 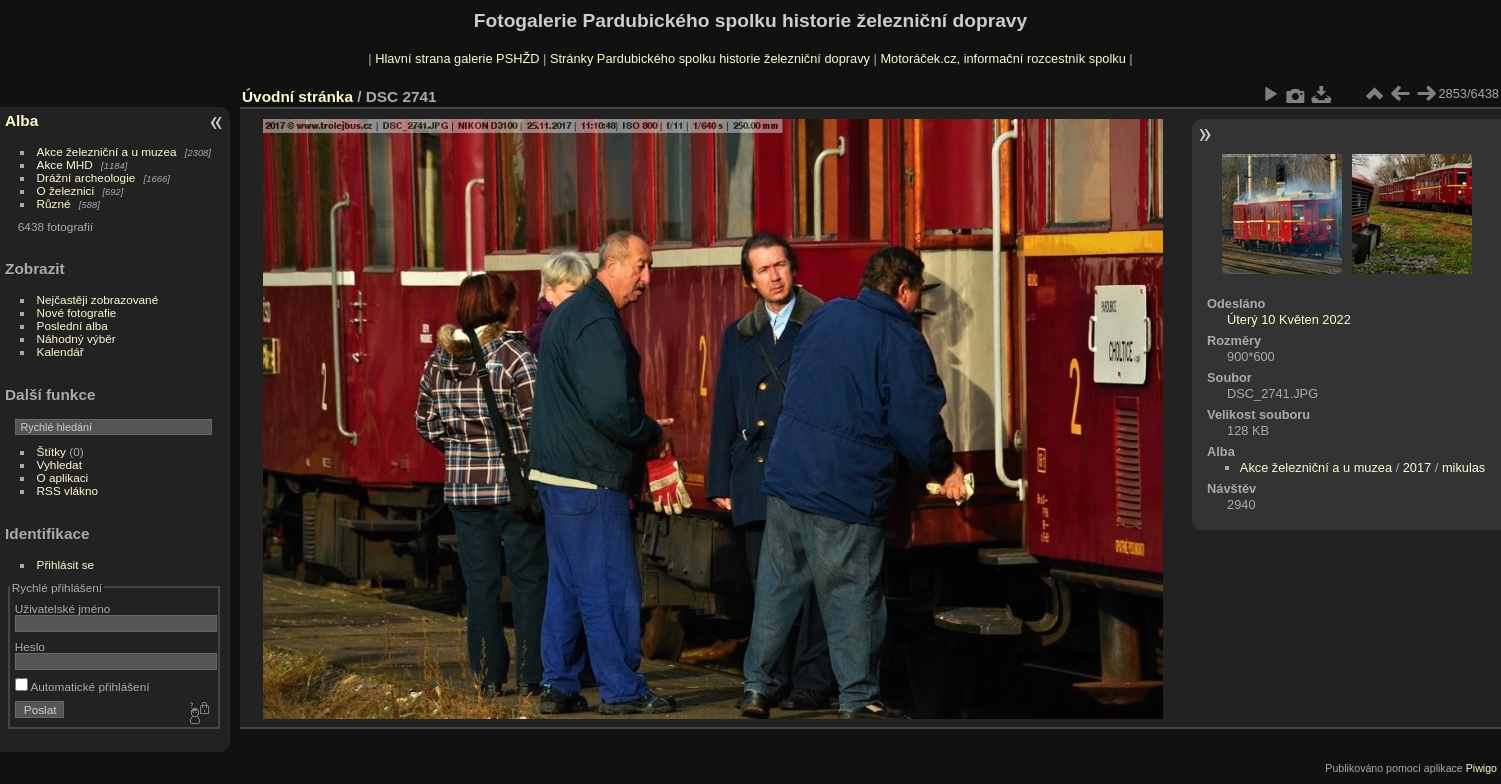 I want to click on RSS vlákno, so click(x=67, y=490).